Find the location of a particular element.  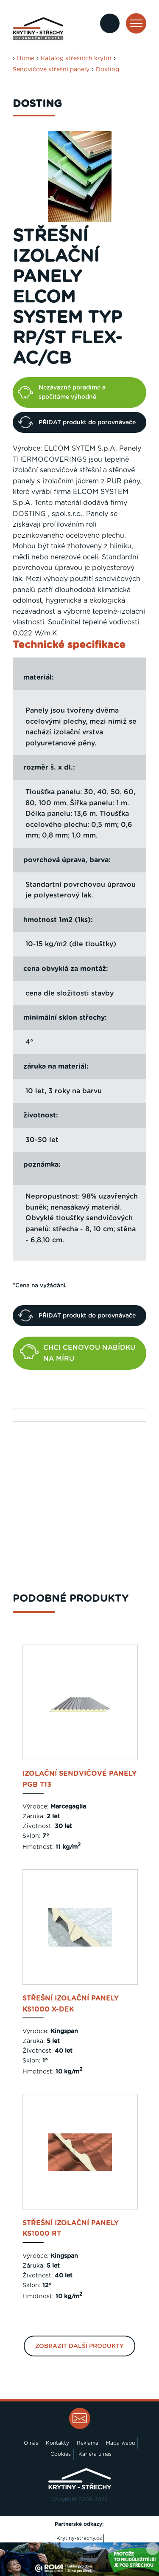

Střešní izolační panely KS1000 X-DEK is located at coordinates (70, 2004).